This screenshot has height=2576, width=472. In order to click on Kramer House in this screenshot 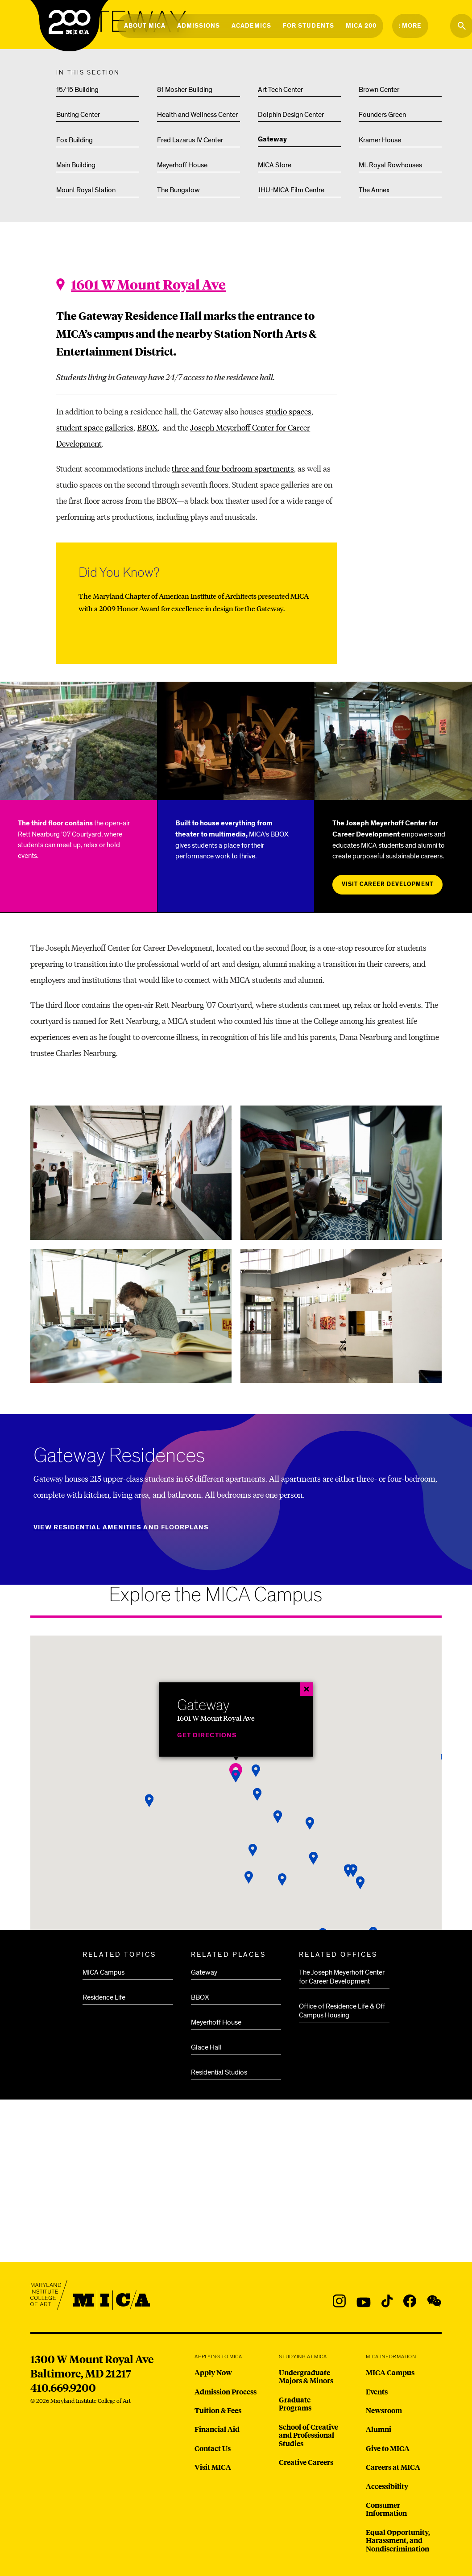, I will do `click(380, 140)`.